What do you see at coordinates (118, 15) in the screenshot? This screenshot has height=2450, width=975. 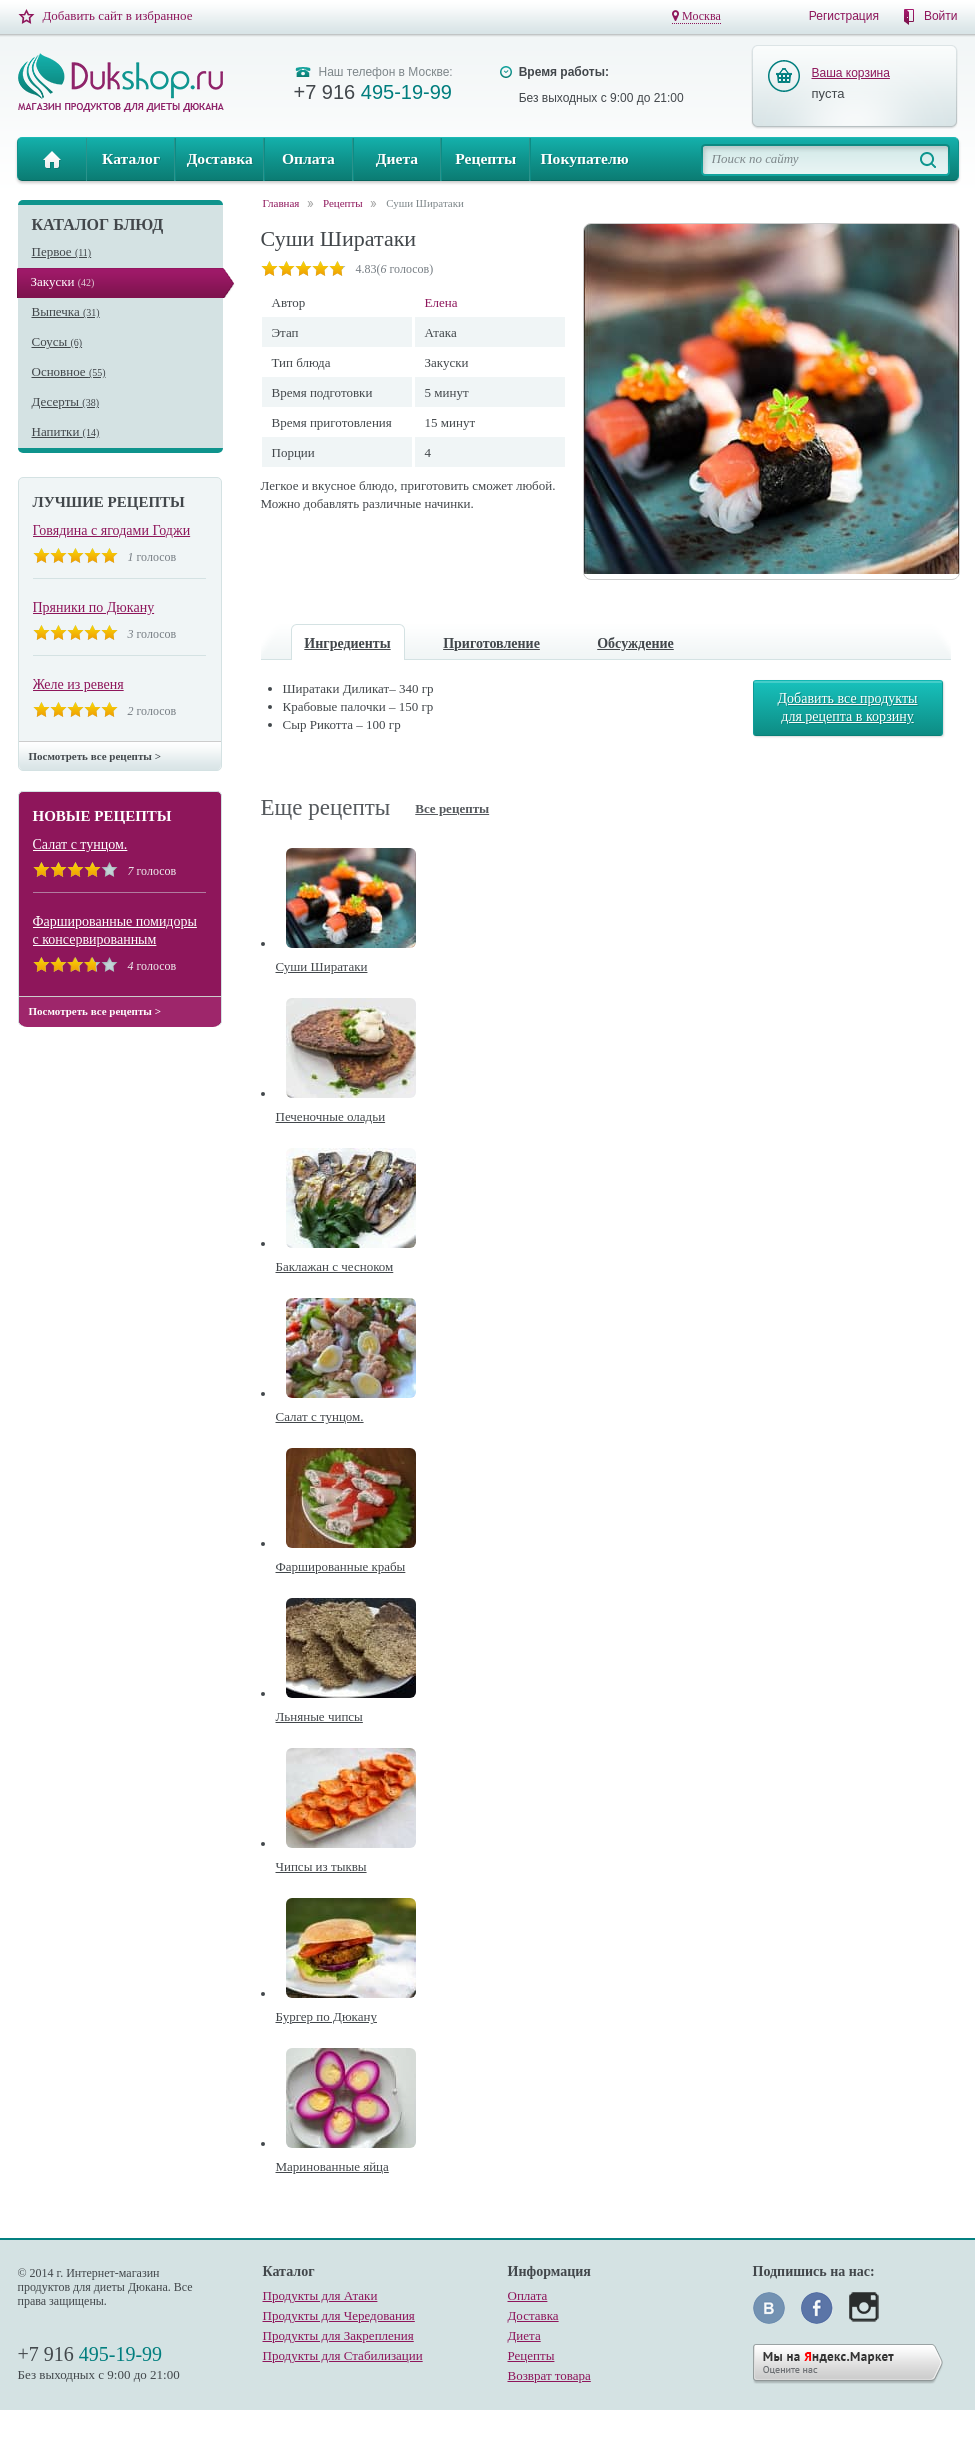 I see `Добавить сайт в избранное` at bounding box center [118, 15].